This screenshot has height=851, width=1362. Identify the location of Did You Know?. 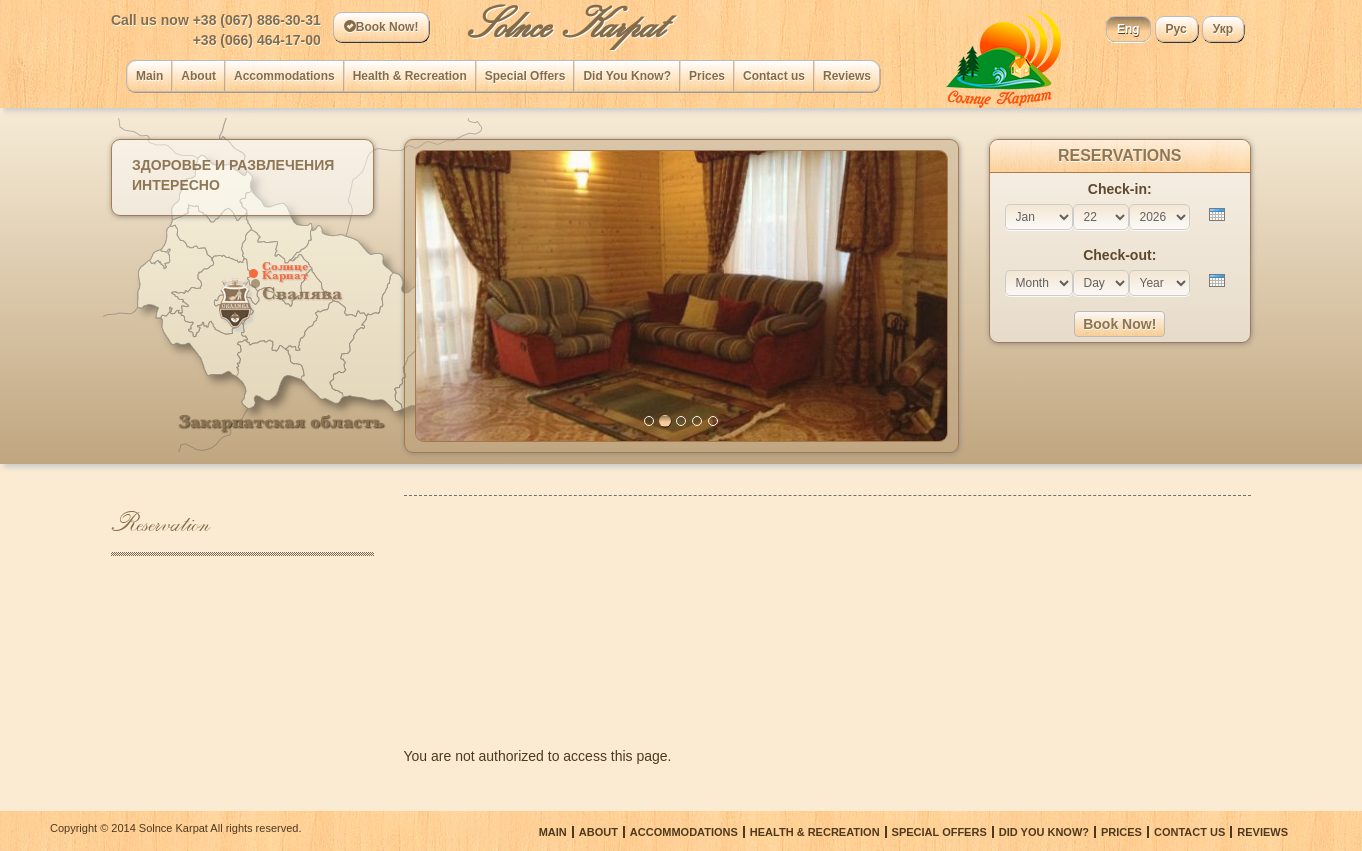
(627, 76).